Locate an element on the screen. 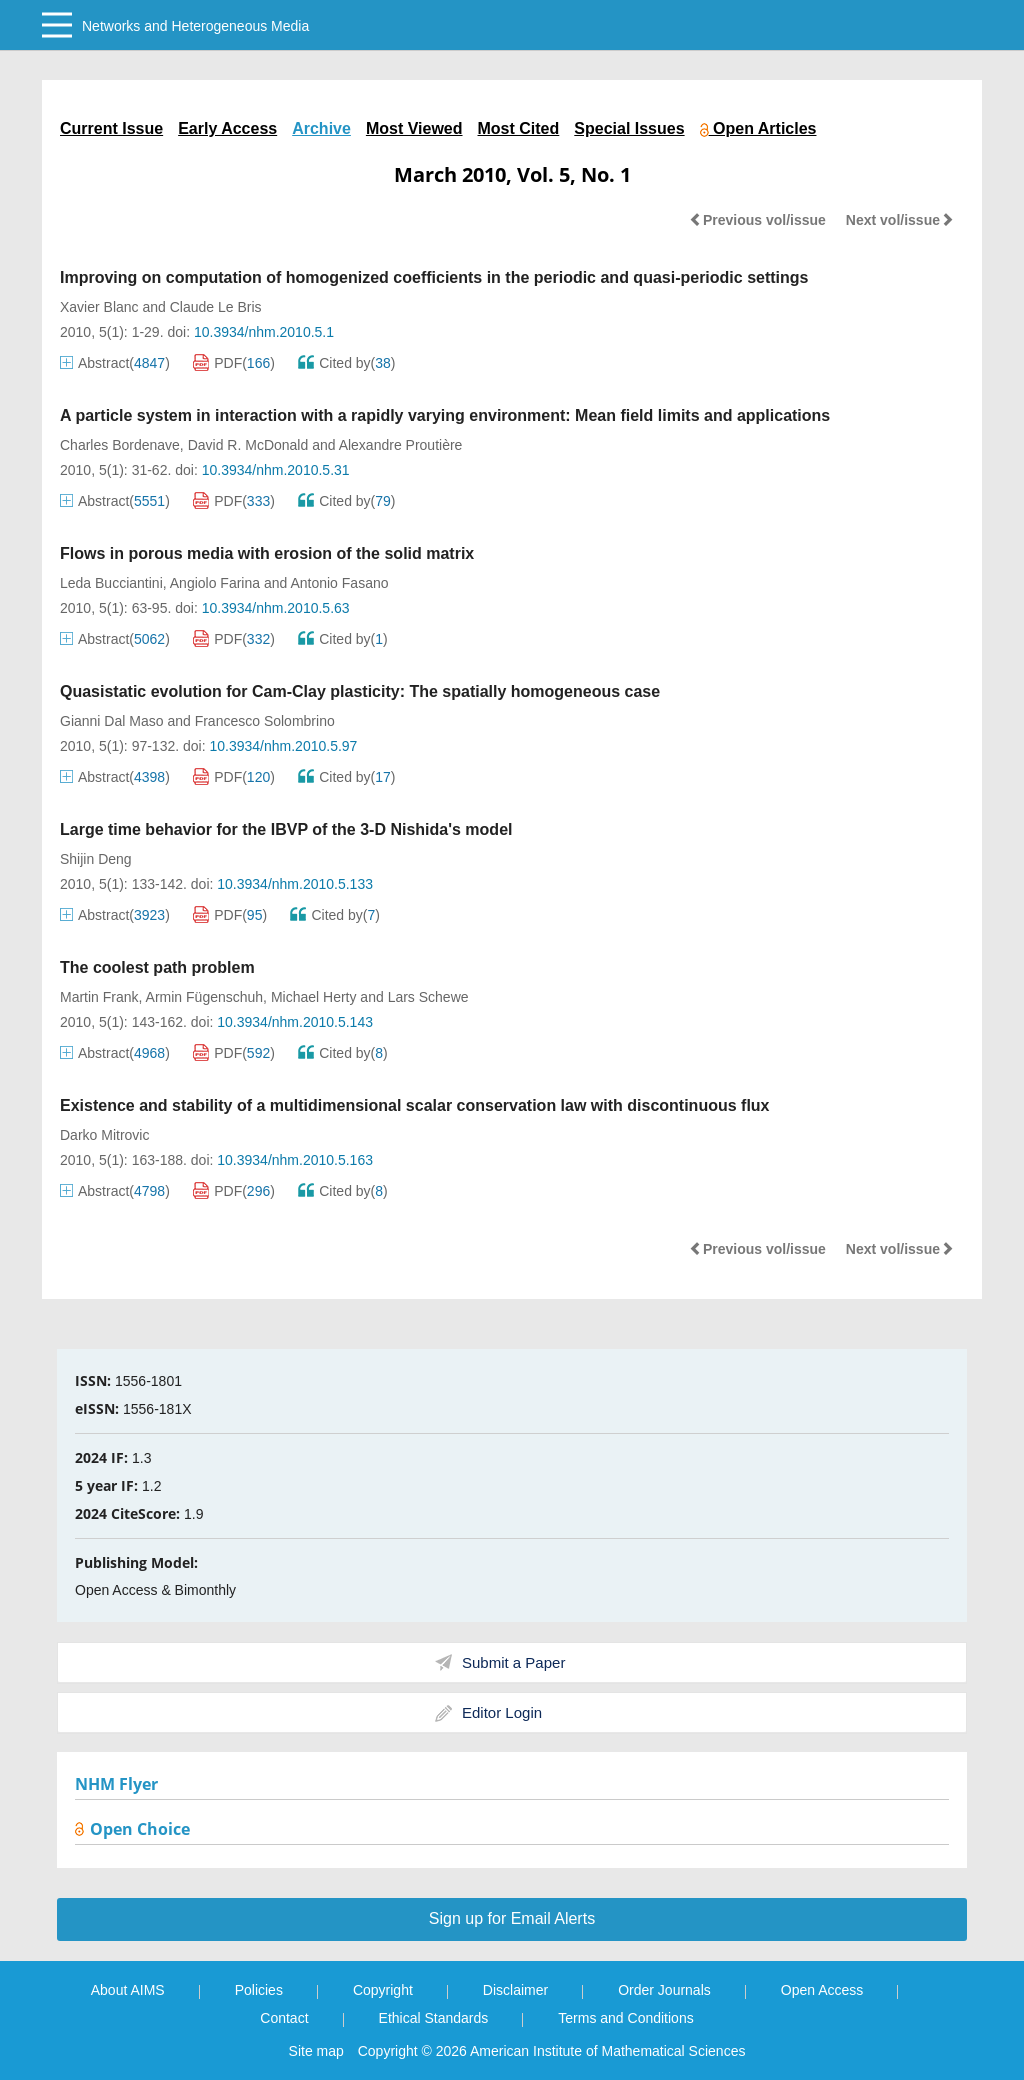  Ethical Standards is located at coordinates (434, 2018).